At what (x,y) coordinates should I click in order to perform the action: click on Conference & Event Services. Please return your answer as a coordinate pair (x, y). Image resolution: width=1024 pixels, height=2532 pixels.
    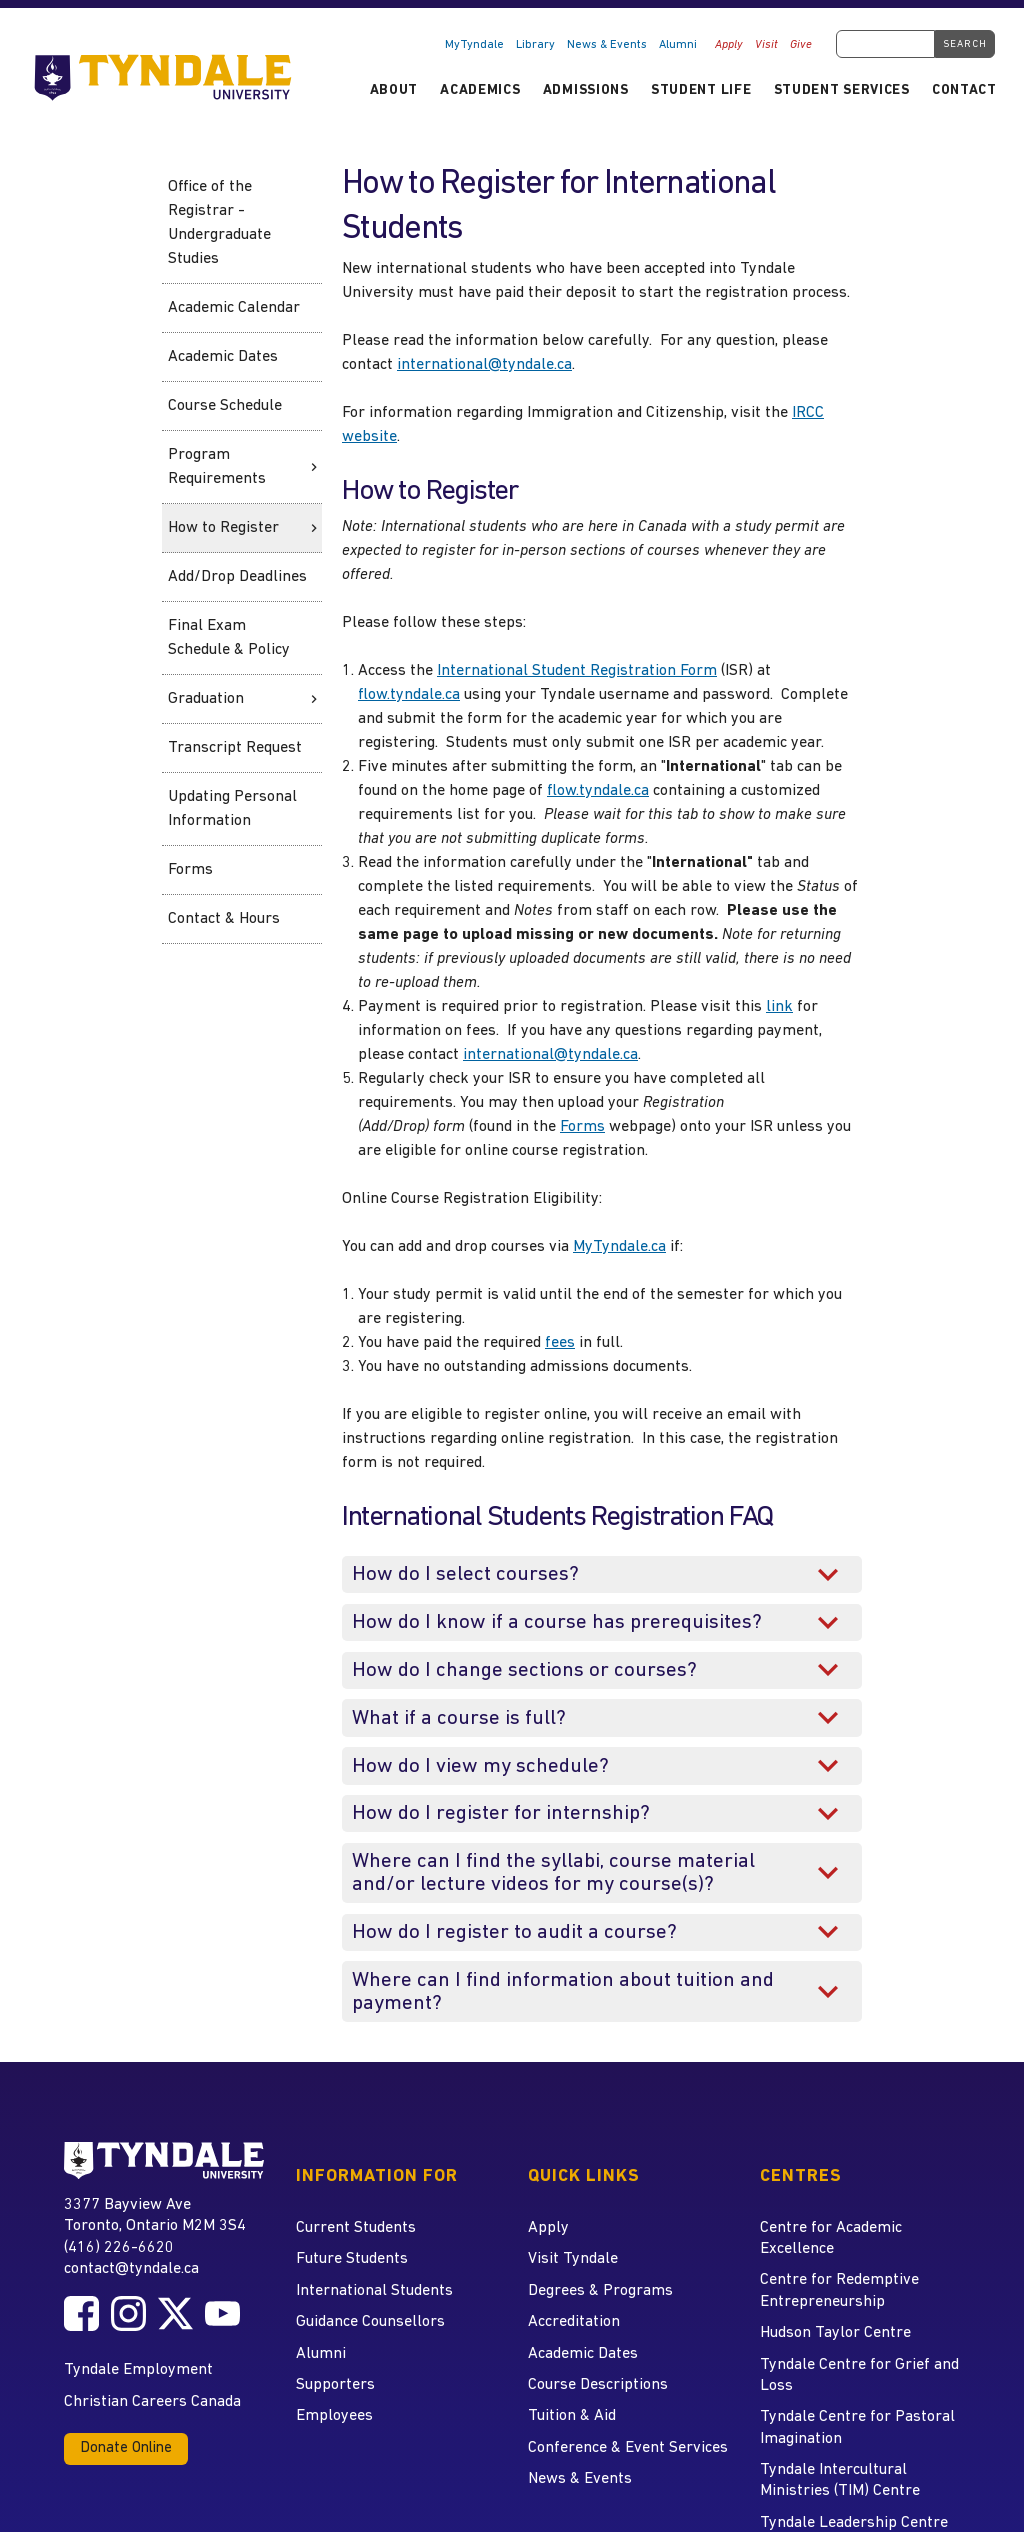
    Looking at the image, I should click on (628, 2448).